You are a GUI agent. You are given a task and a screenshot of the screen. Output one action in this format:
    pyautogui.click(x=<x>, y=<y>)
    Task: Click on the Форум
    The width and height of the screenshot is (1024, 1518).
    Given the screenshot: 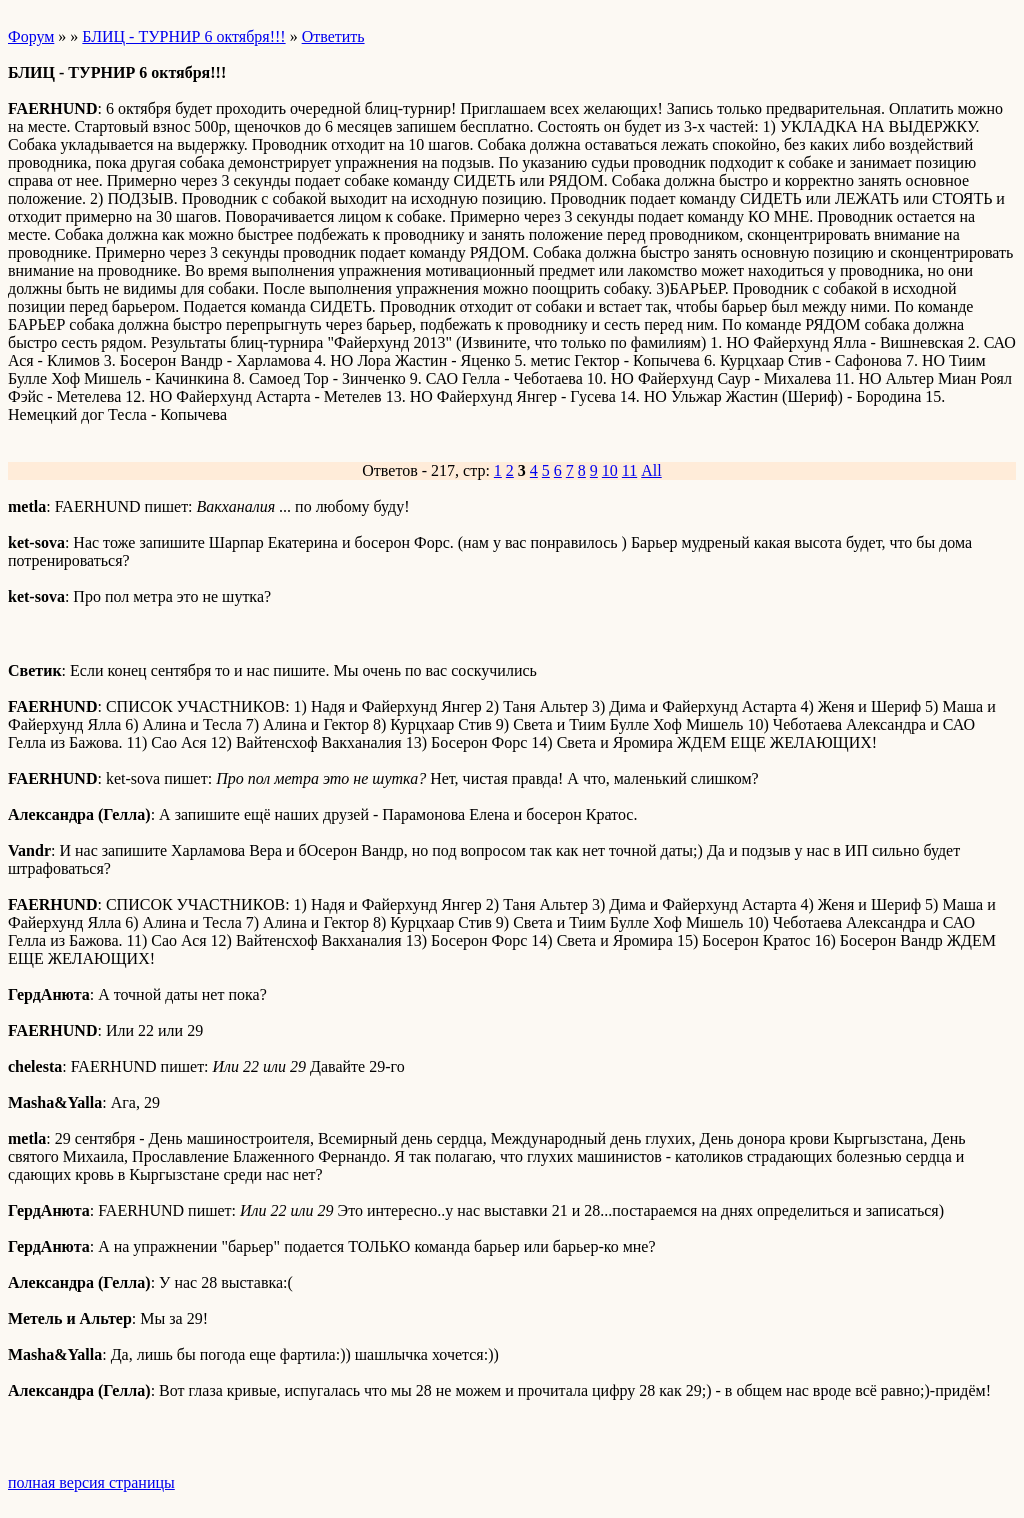 What is the action you would take?
    pyautogui.click(x=31, y=36)
    